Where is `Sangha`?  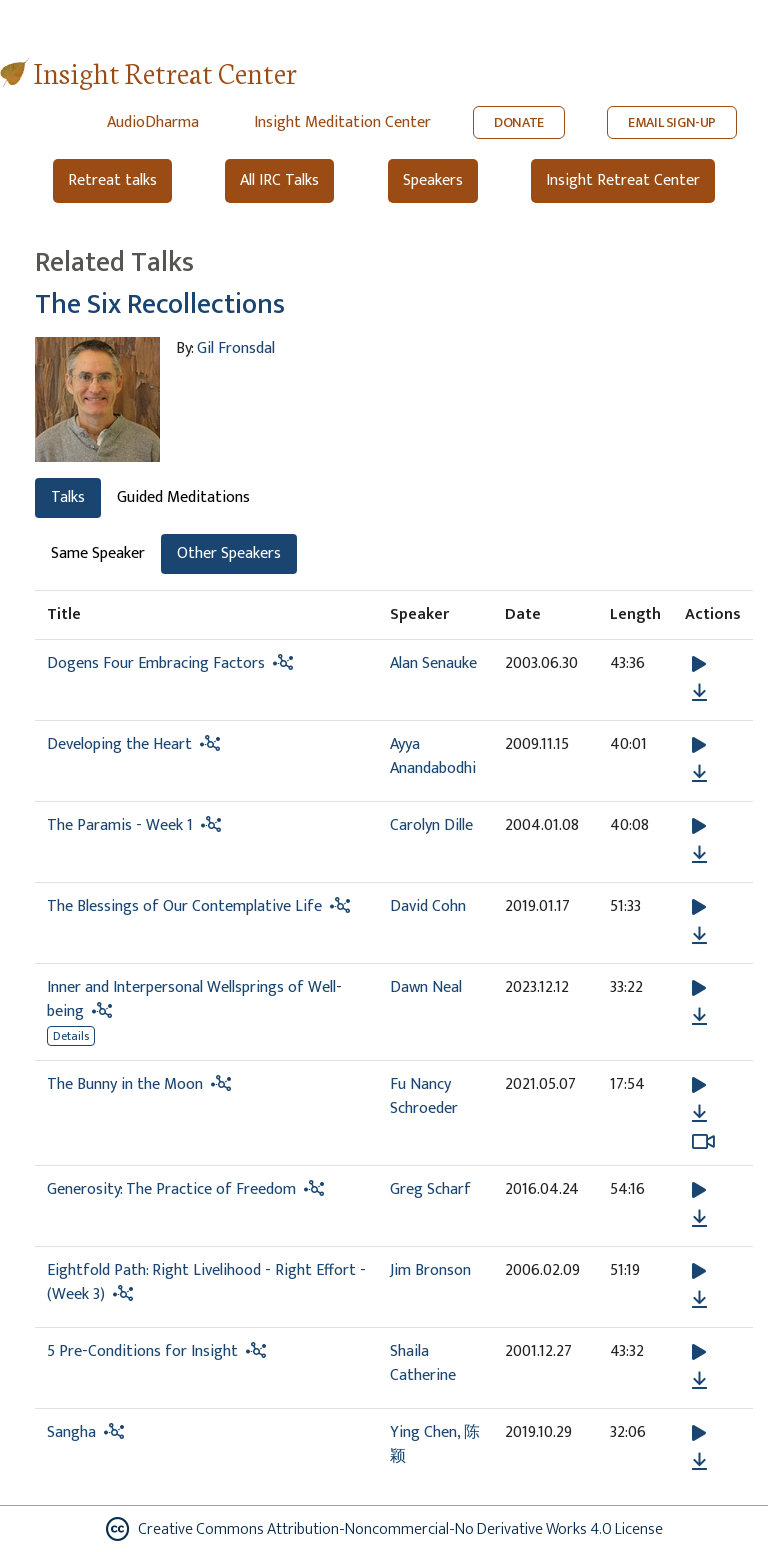
Sangha is located at coordinates (71, 1432).